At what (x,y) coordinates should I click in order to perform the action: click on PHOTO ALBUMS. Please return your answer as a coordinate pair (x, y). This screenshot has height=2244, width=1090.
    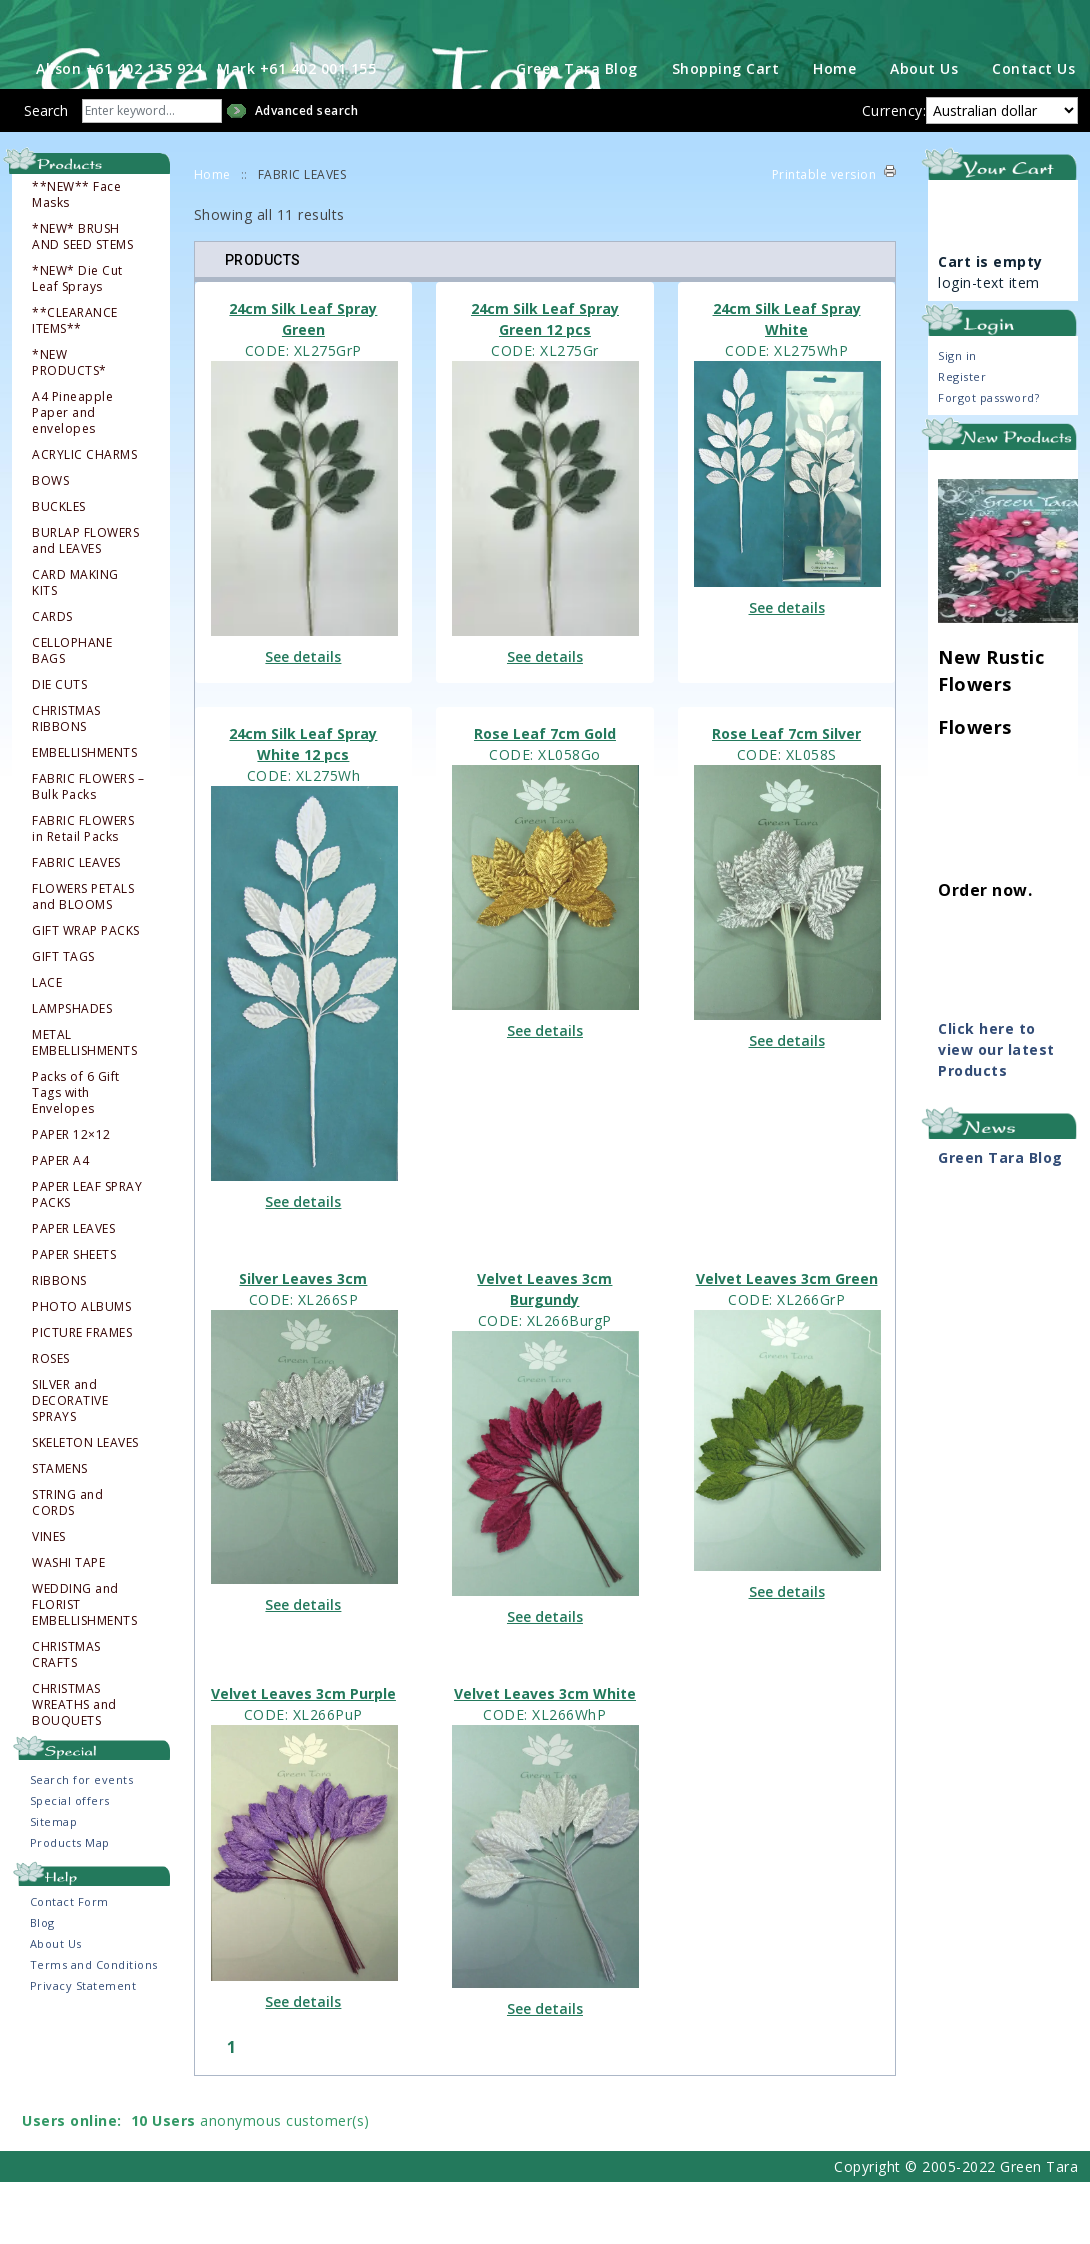
    Looking at the image, I should click on (81, 1368).